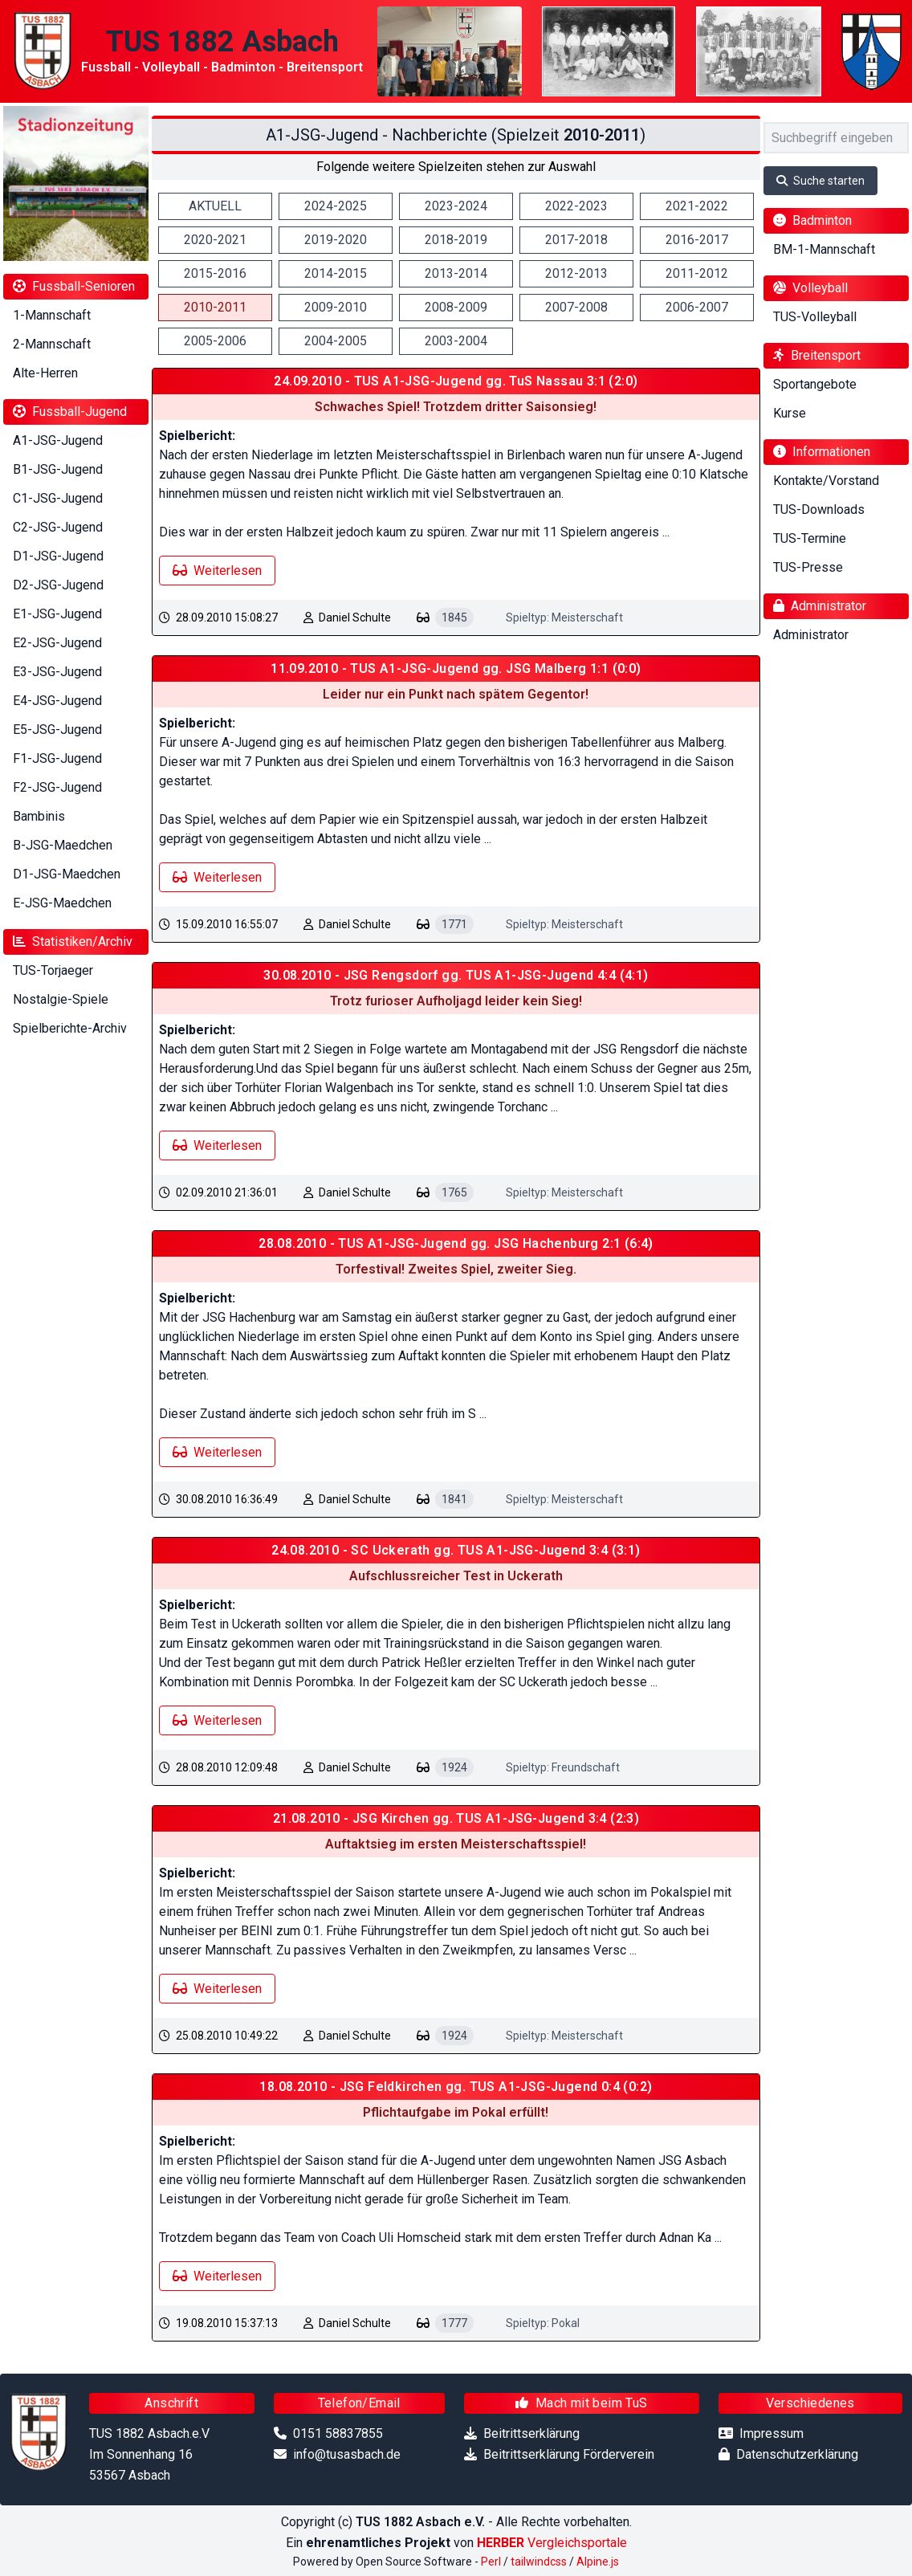  What do you see at coordinates (539, 2561) in the screenshot?
I see `tailwindcss` at bounding box center [539, 2561].